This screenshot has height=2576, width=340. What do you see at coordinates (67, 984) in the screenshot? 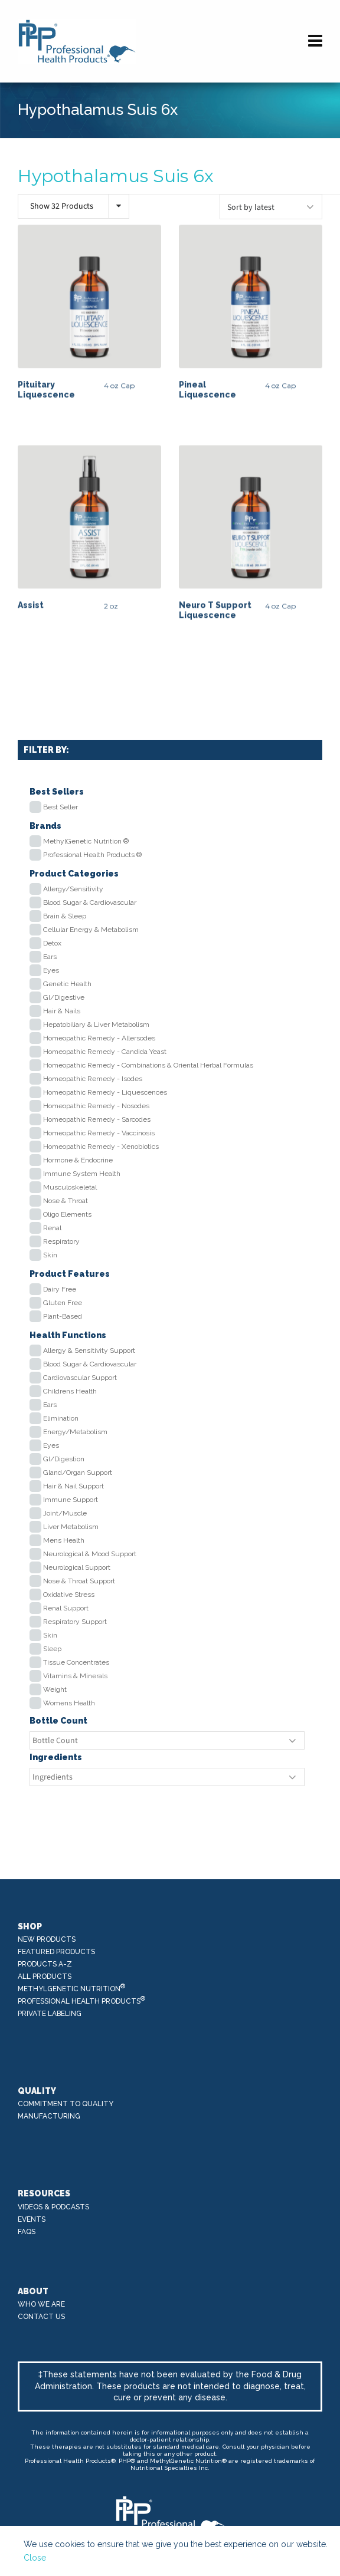
I see `Genetic Health` at bounding box center [67, 984].